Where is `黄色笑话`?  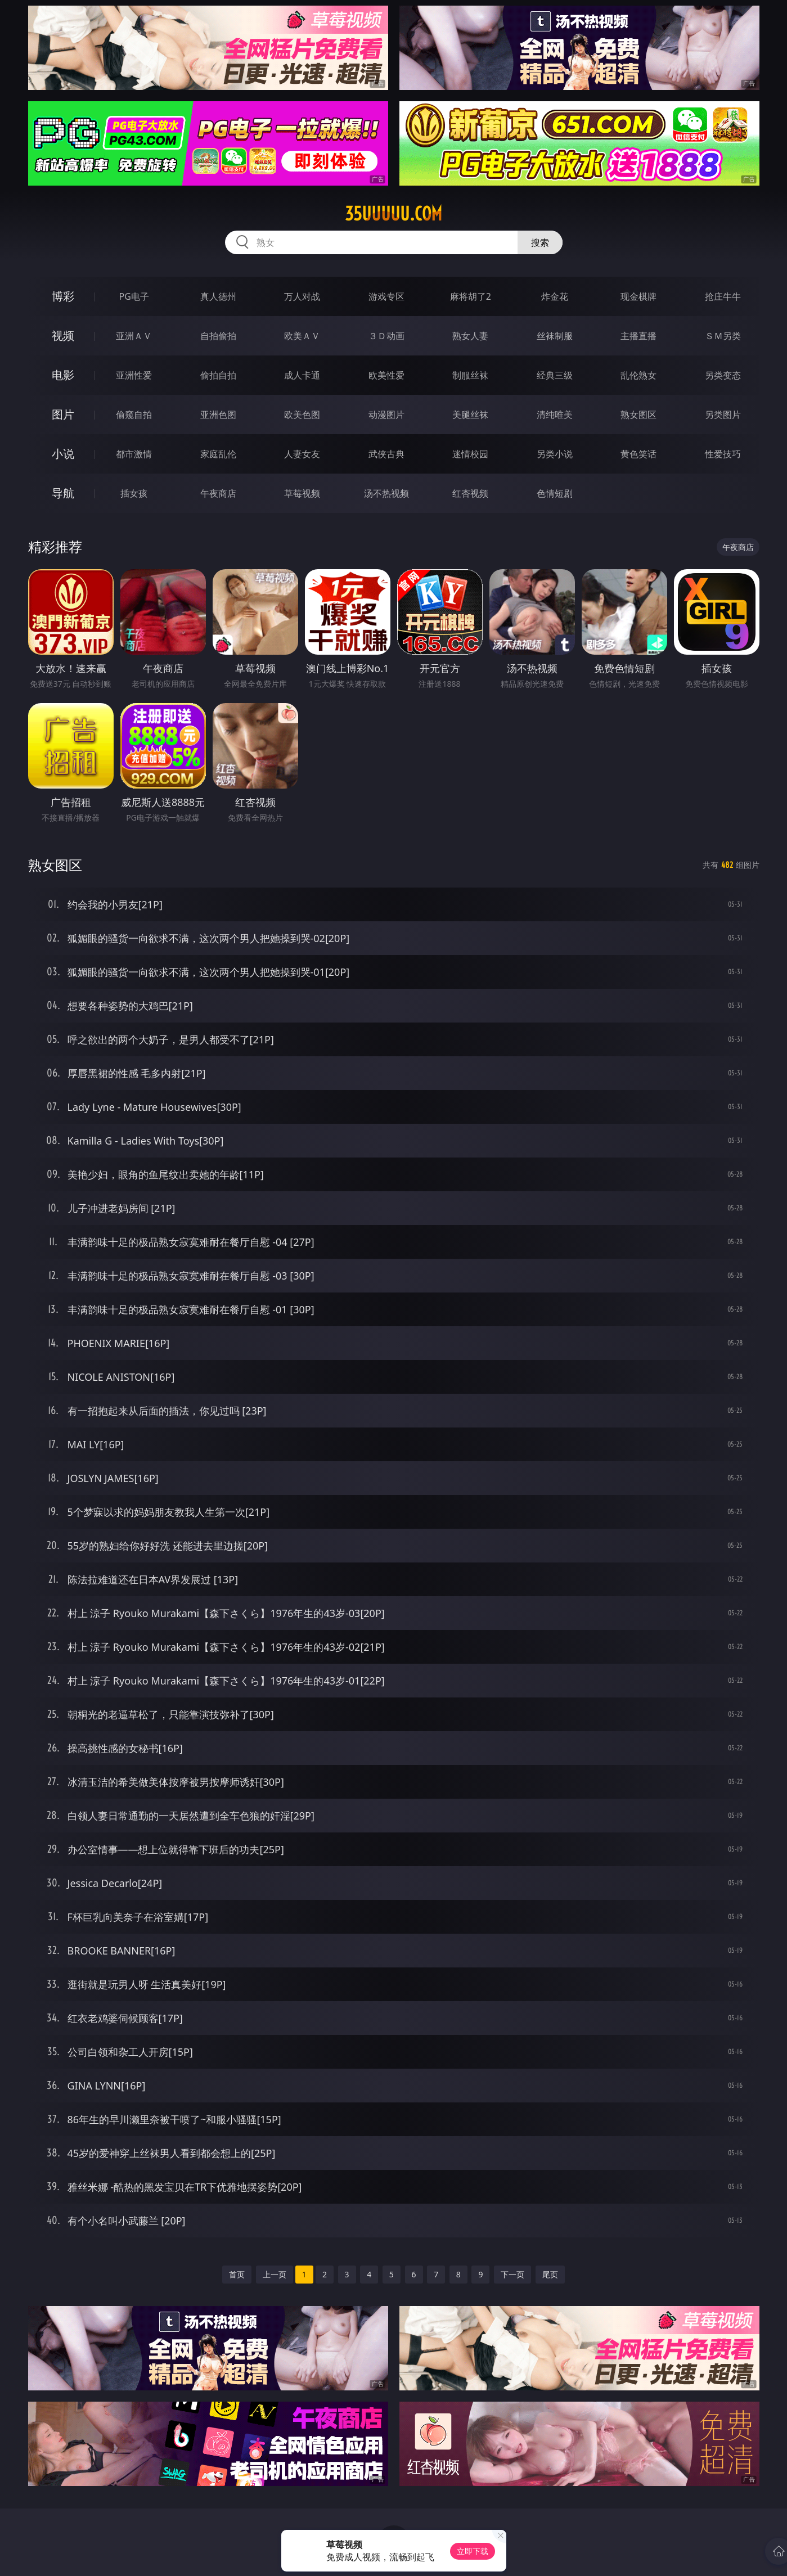 黄色笑话 is located at coordinates (638, 454).